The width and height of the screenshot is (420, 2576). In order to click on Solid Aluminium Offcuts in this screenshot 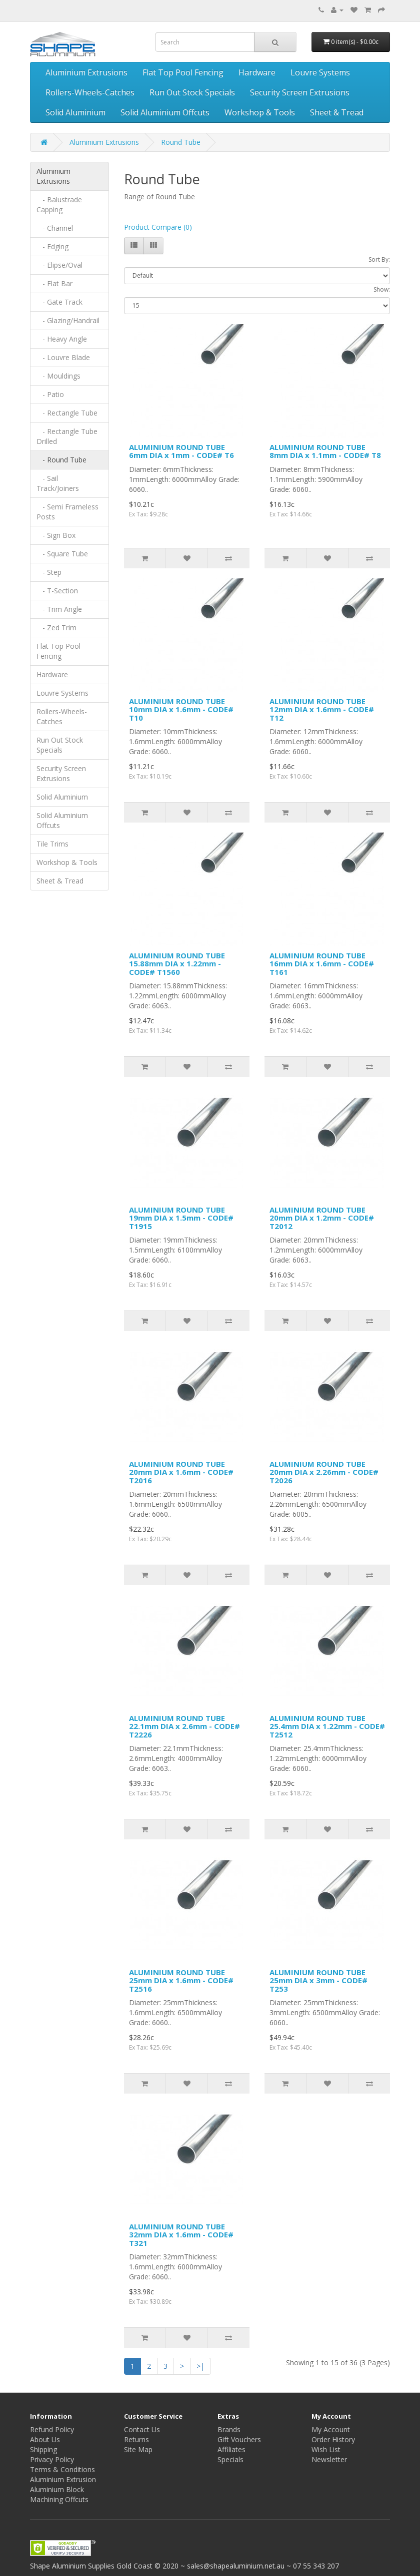, I will do `click(165, 112)`.